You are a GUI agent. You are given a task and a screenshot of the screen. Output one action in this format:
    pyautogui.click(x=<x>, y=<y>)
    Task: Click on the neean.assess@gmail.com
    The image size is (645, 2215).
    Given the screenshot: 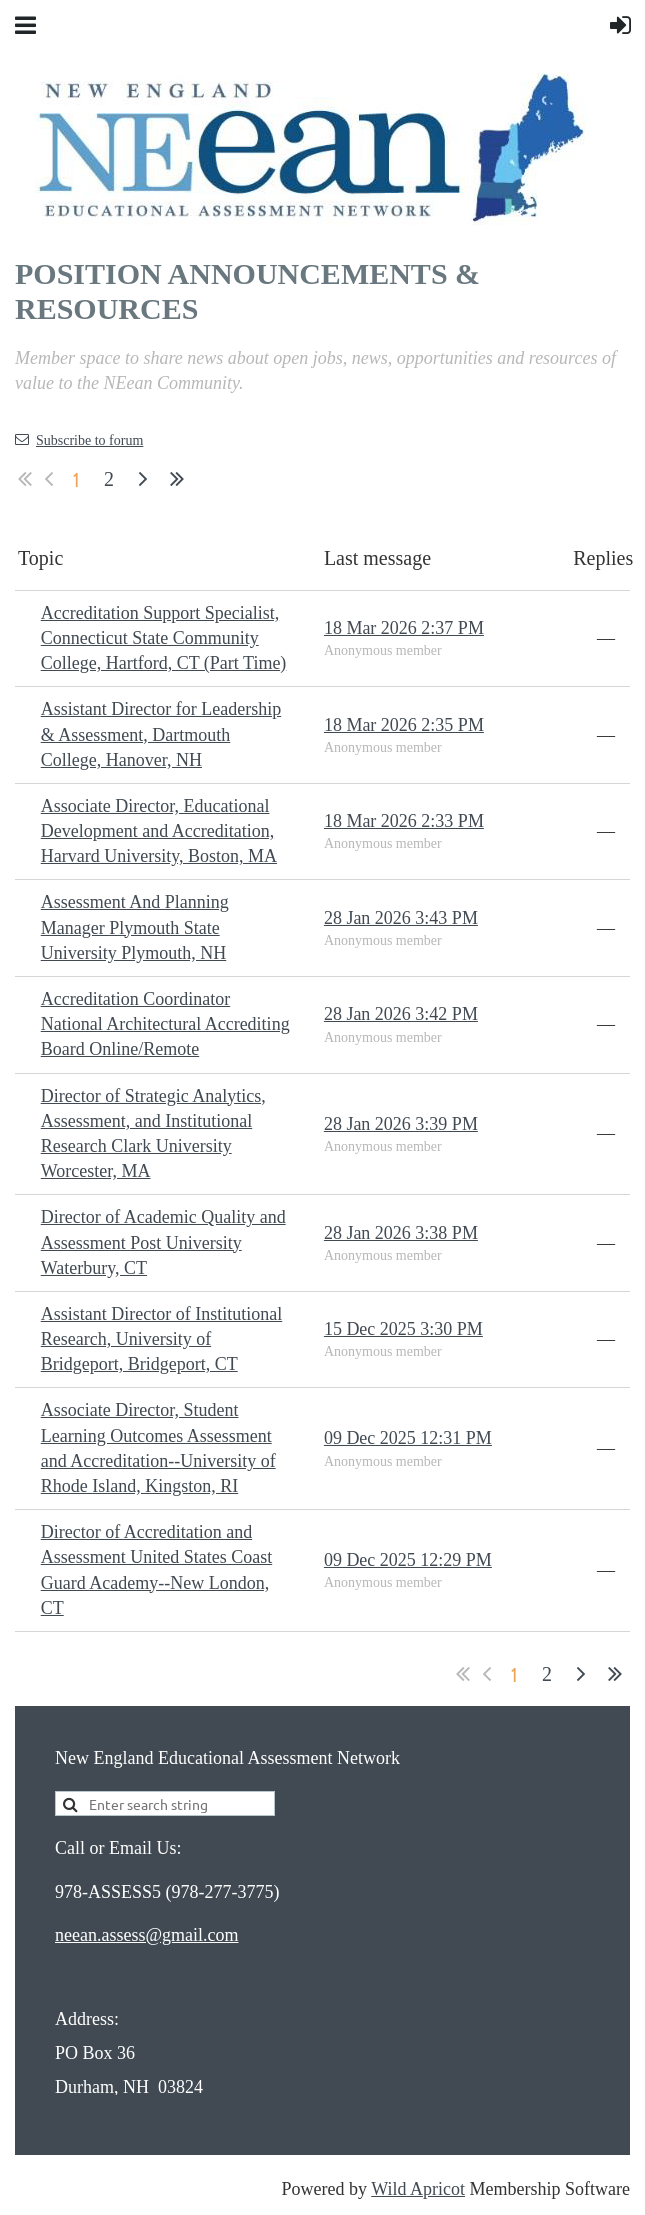 What is the action you would take?
    pyautogui.click(x=147, y=1935)
    